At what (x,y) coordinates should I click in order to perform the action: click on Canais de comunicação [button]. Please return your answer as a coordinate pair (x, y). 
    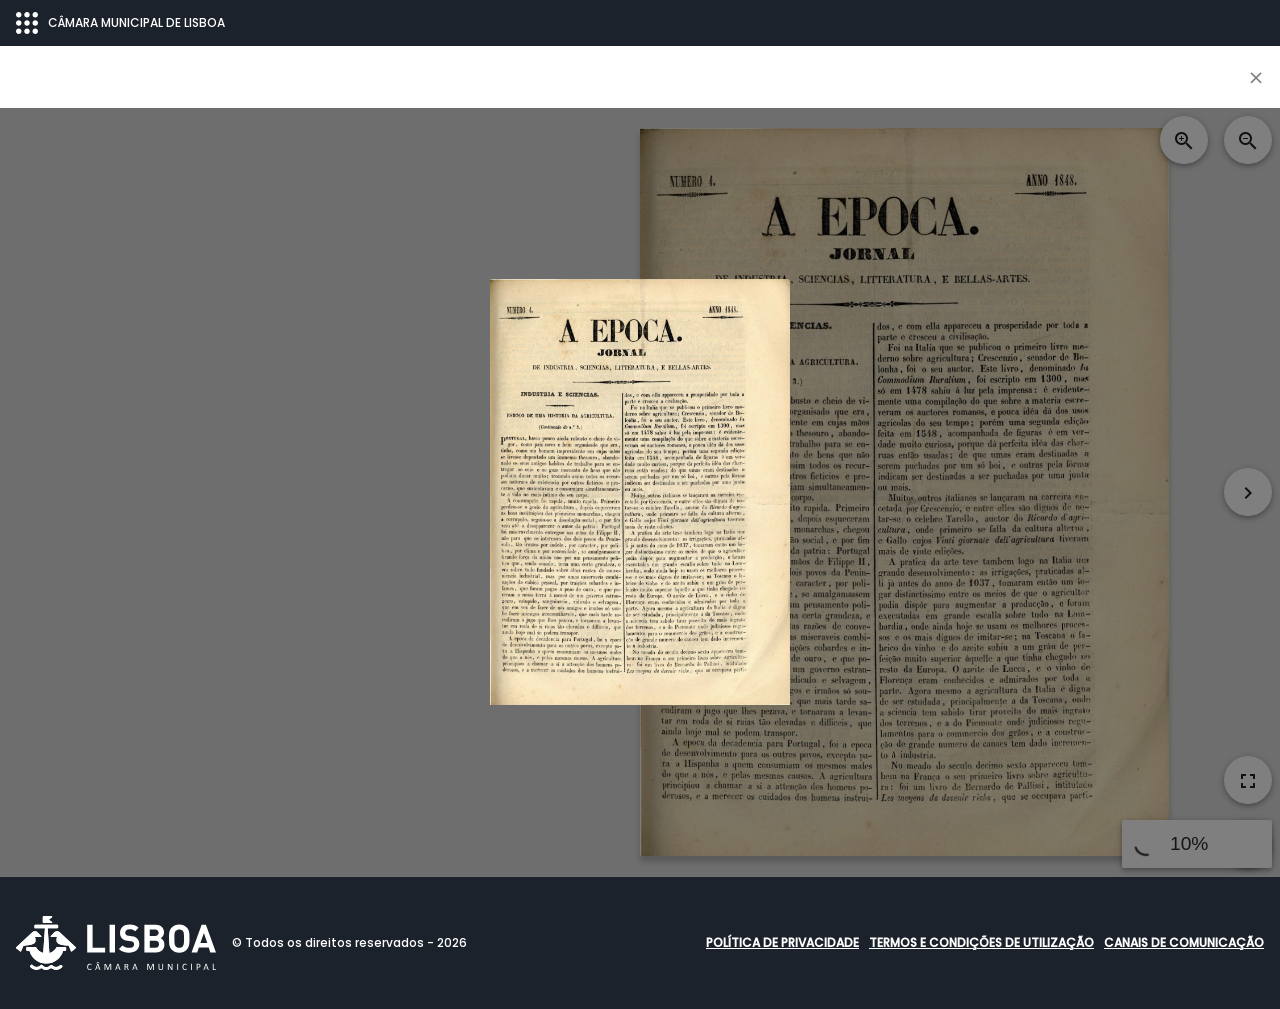
    Looking at the image, I should click on (1184, 942).